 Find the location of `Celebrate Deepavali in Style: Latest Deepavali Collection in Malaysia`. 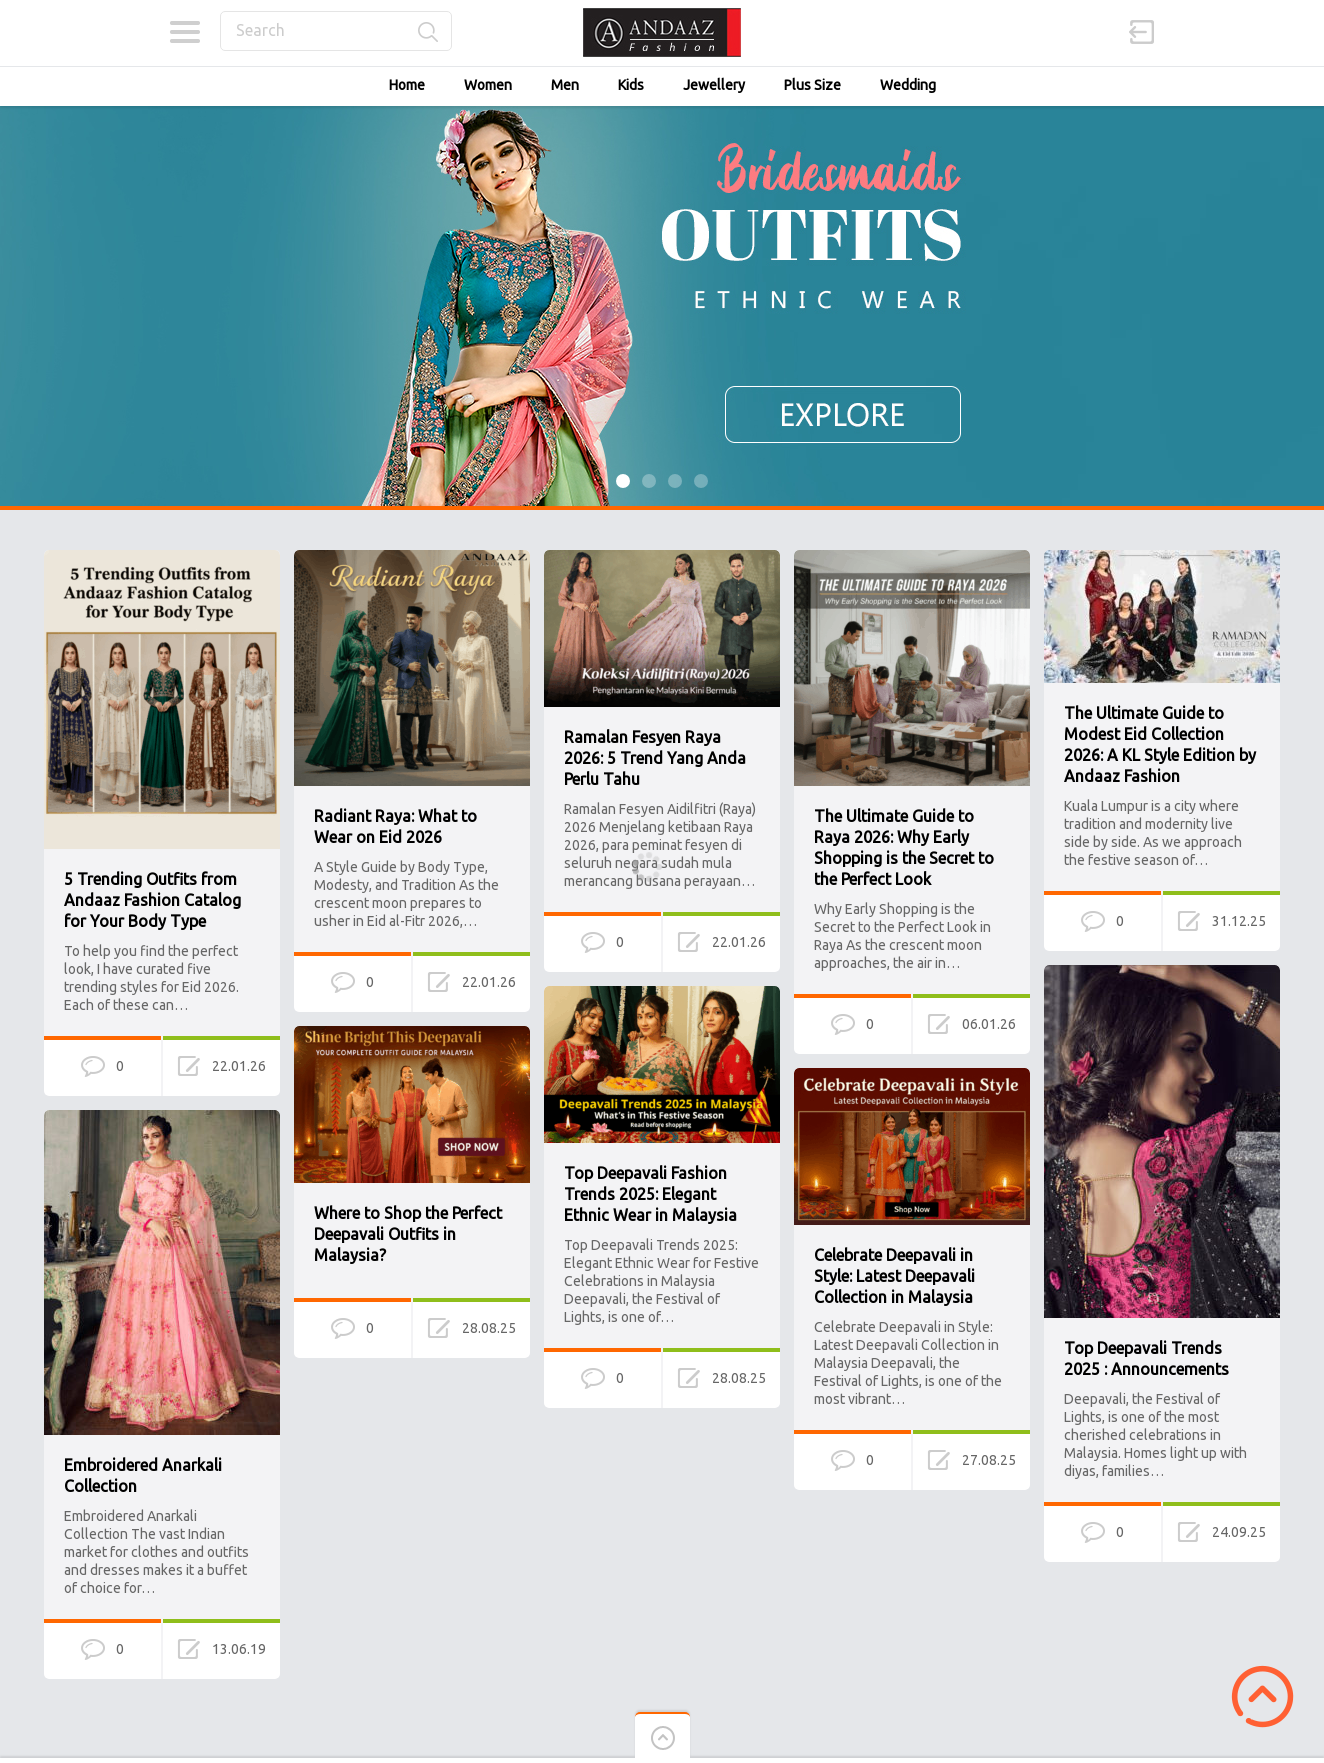

Celebrate Deepavali in Style: Latest Deepavali Collection in Malaysia is located at coordinates (894, 1276).